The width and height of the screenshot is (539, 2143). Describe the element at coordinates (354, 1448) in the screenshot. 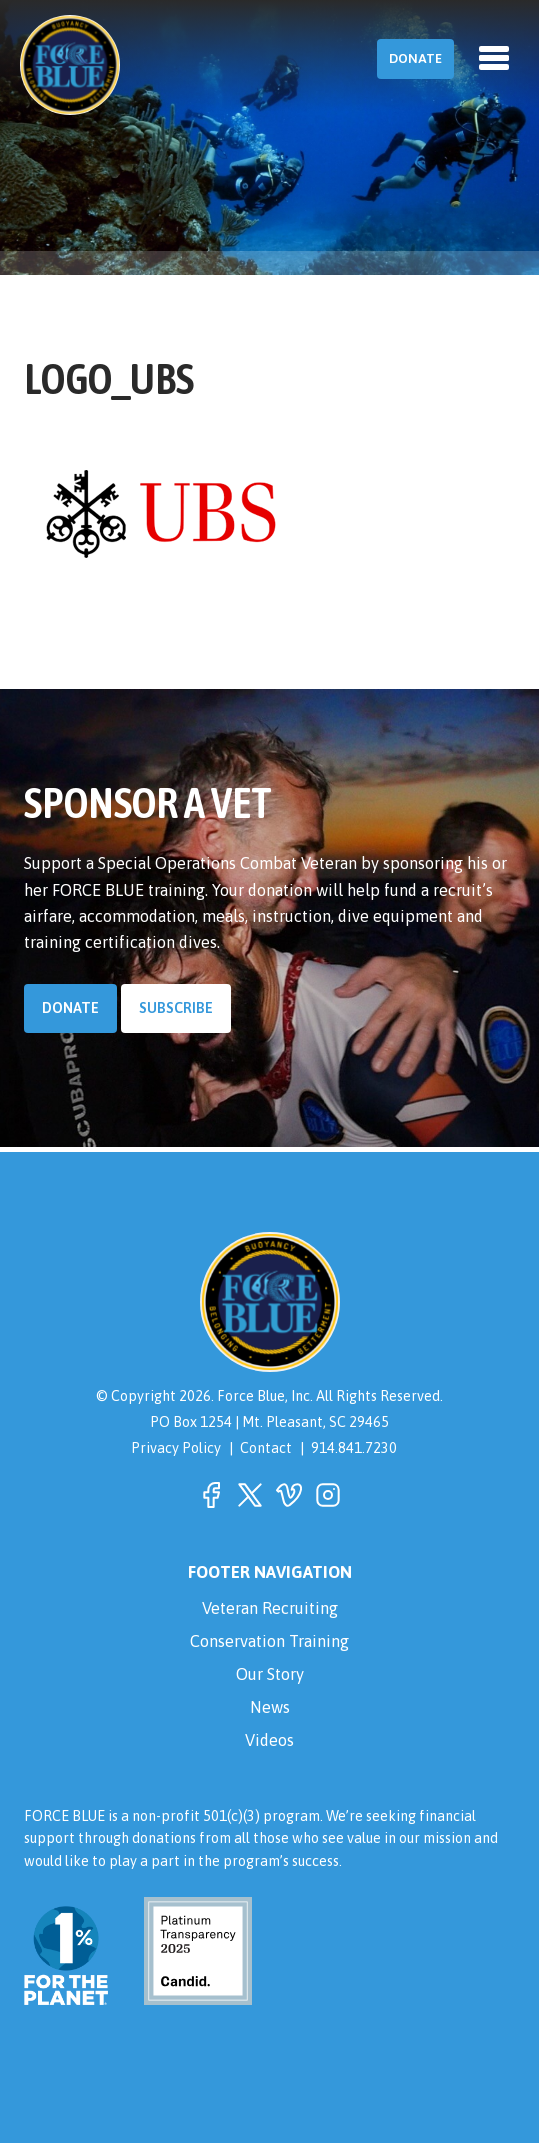

I see `914.841.7230` at that location.